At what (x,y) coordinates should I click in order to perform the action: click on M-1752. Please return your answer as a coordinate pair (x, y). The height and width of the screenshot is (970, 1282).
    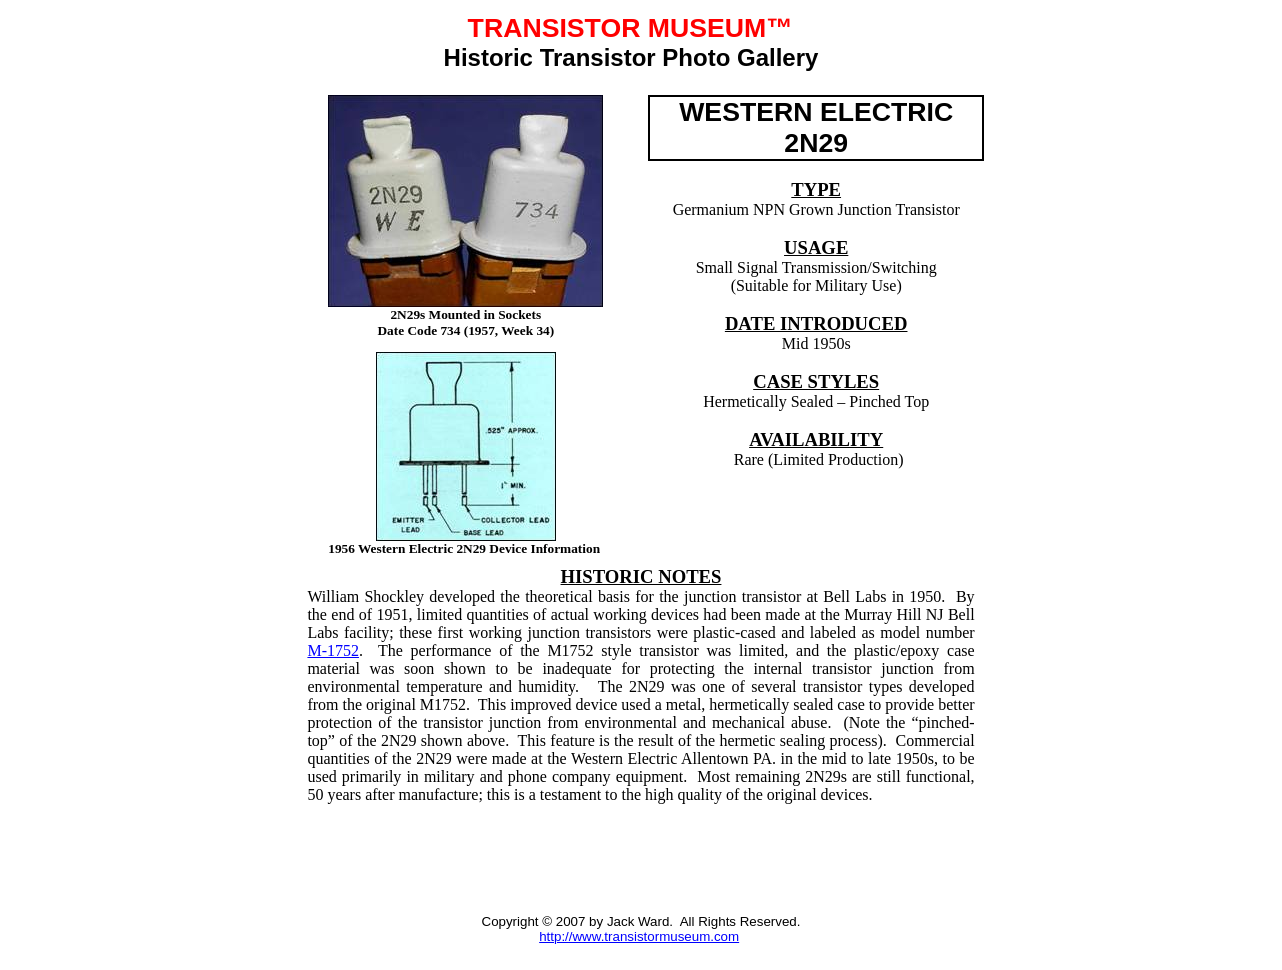
    Looking at the image, I should click on (333, 650).